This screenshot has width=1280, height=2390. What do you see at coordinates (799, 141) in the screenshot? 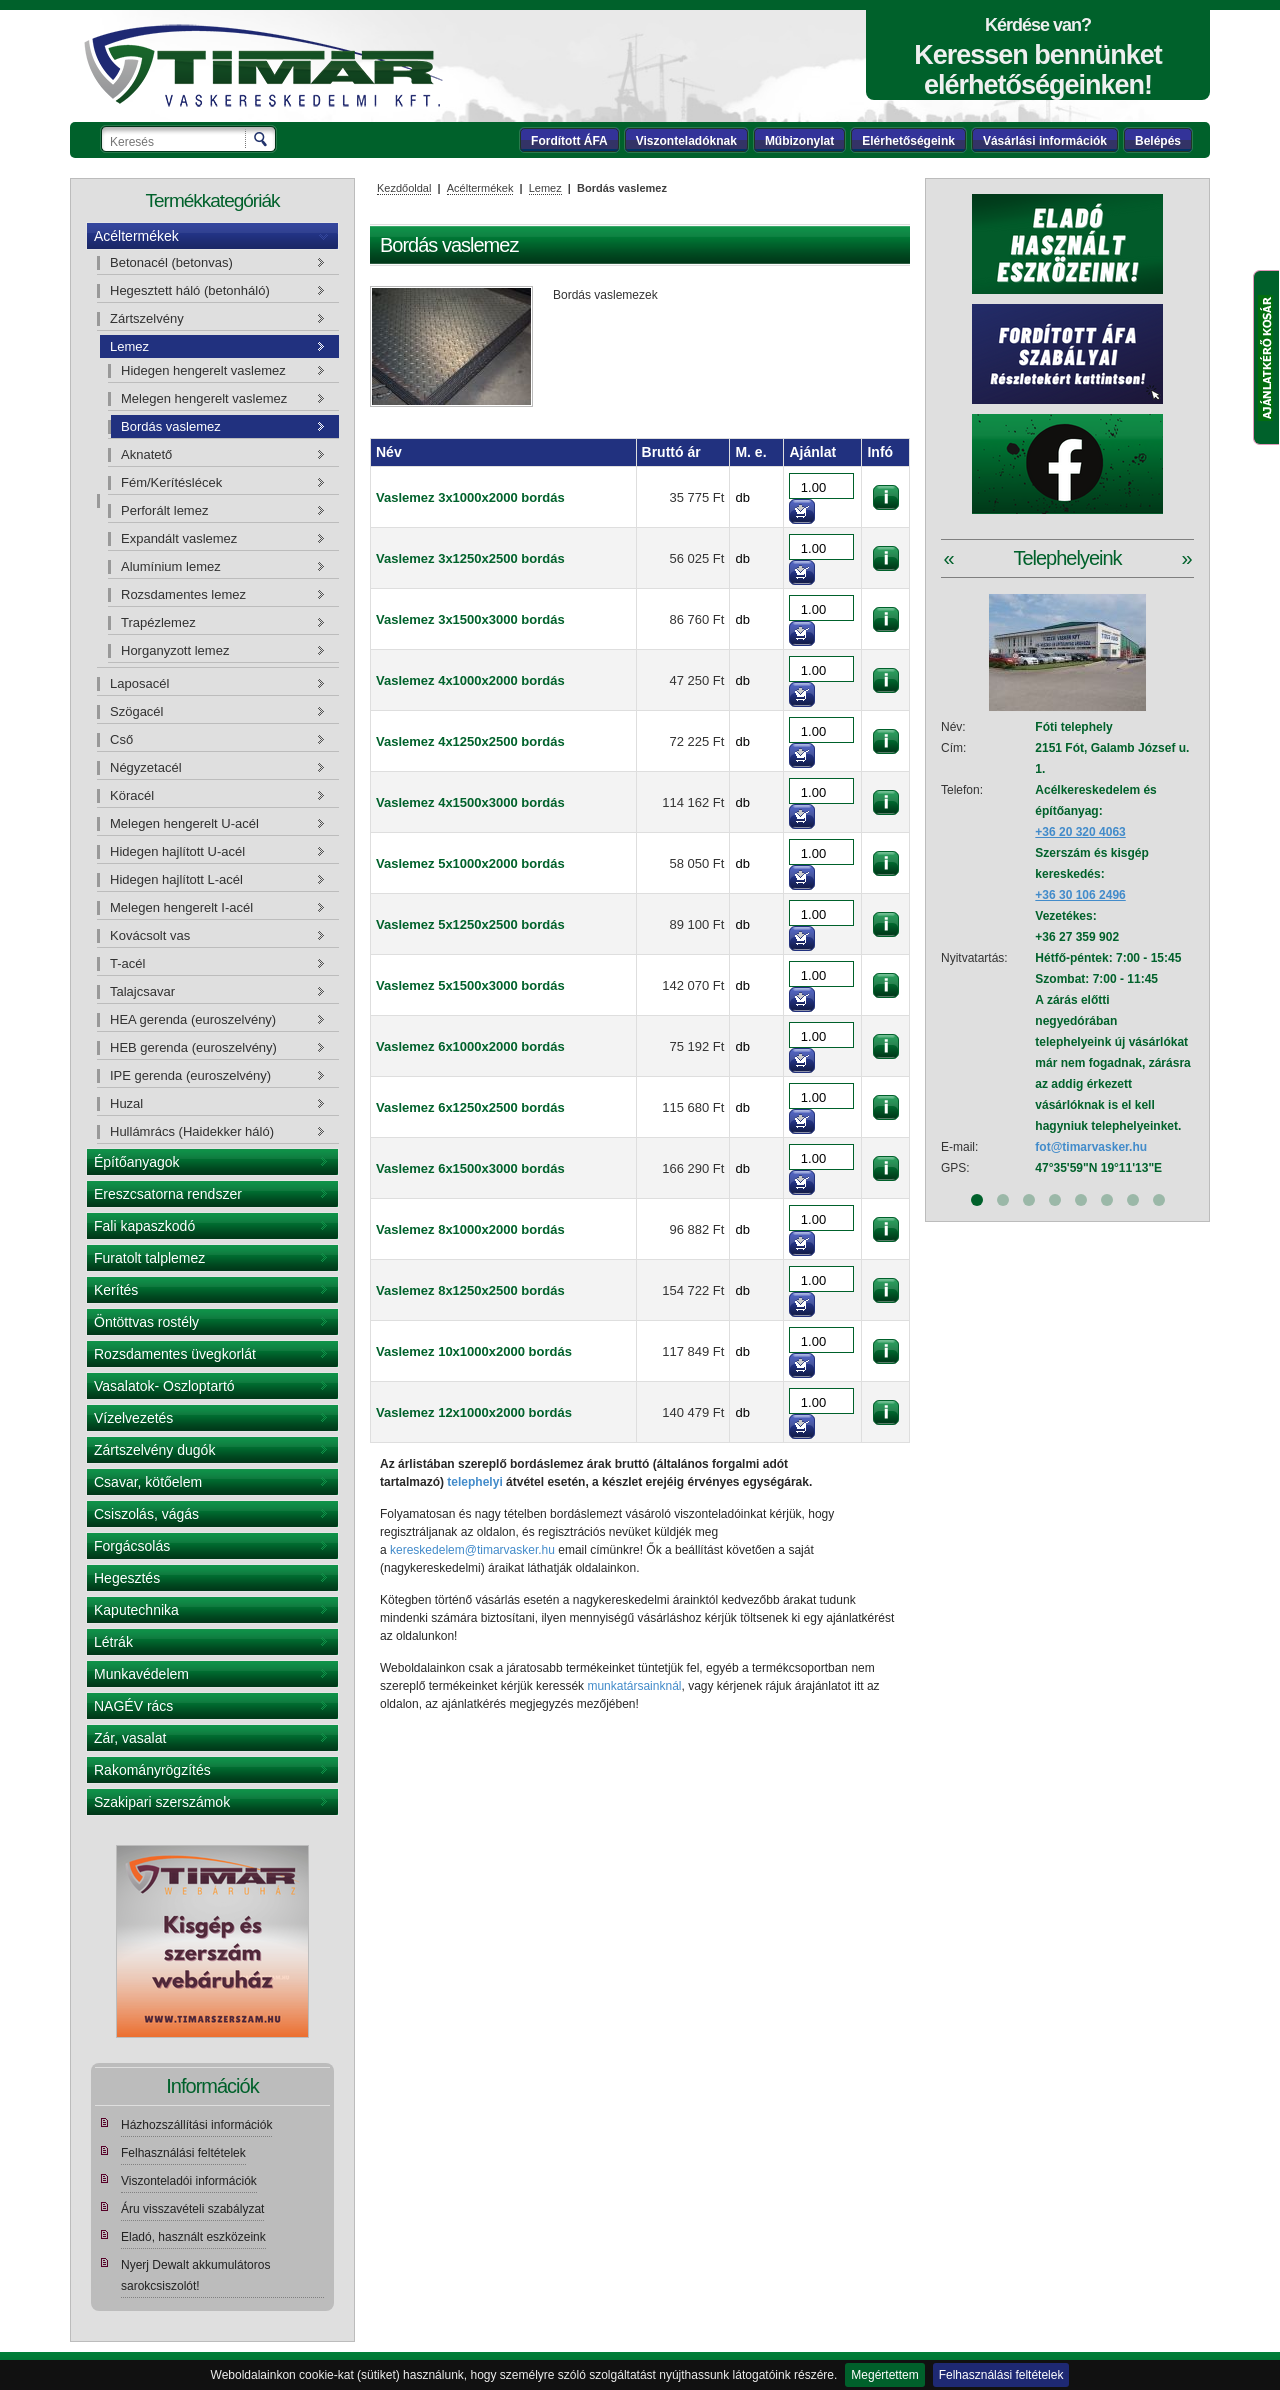
I see `Műbizonylat` at bounding box center [799, 141].